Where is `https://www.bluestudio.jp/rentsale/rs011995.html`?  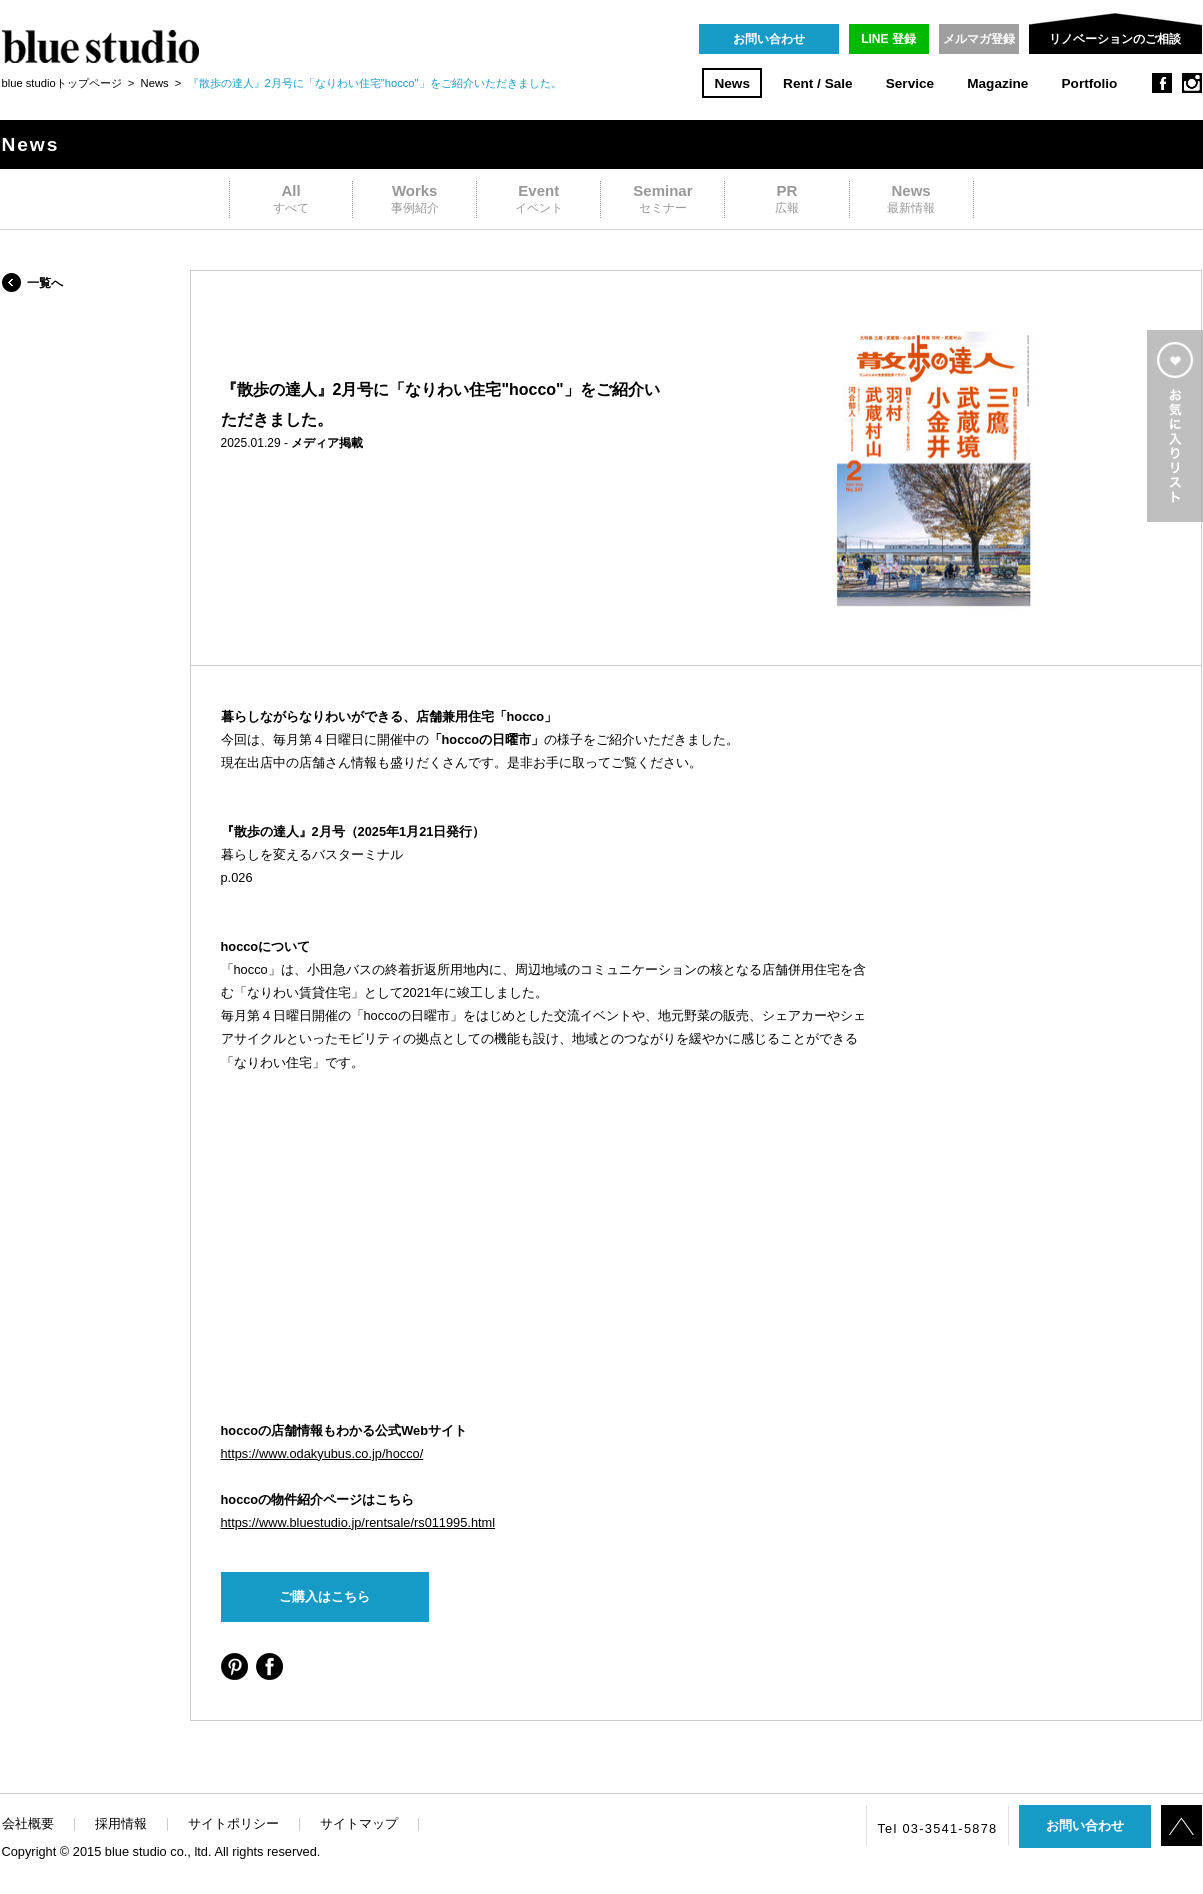
https://www.bluestudio.jp/rentsale/rs011995.html is located at coordinates (358, 1522).